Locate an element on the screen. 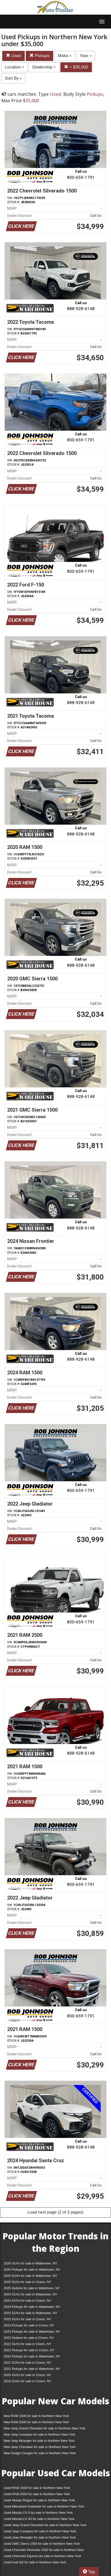 Image resolution: width=111 pixels, height=2576 pixels. Sort By is located at coordinates (13, 78).